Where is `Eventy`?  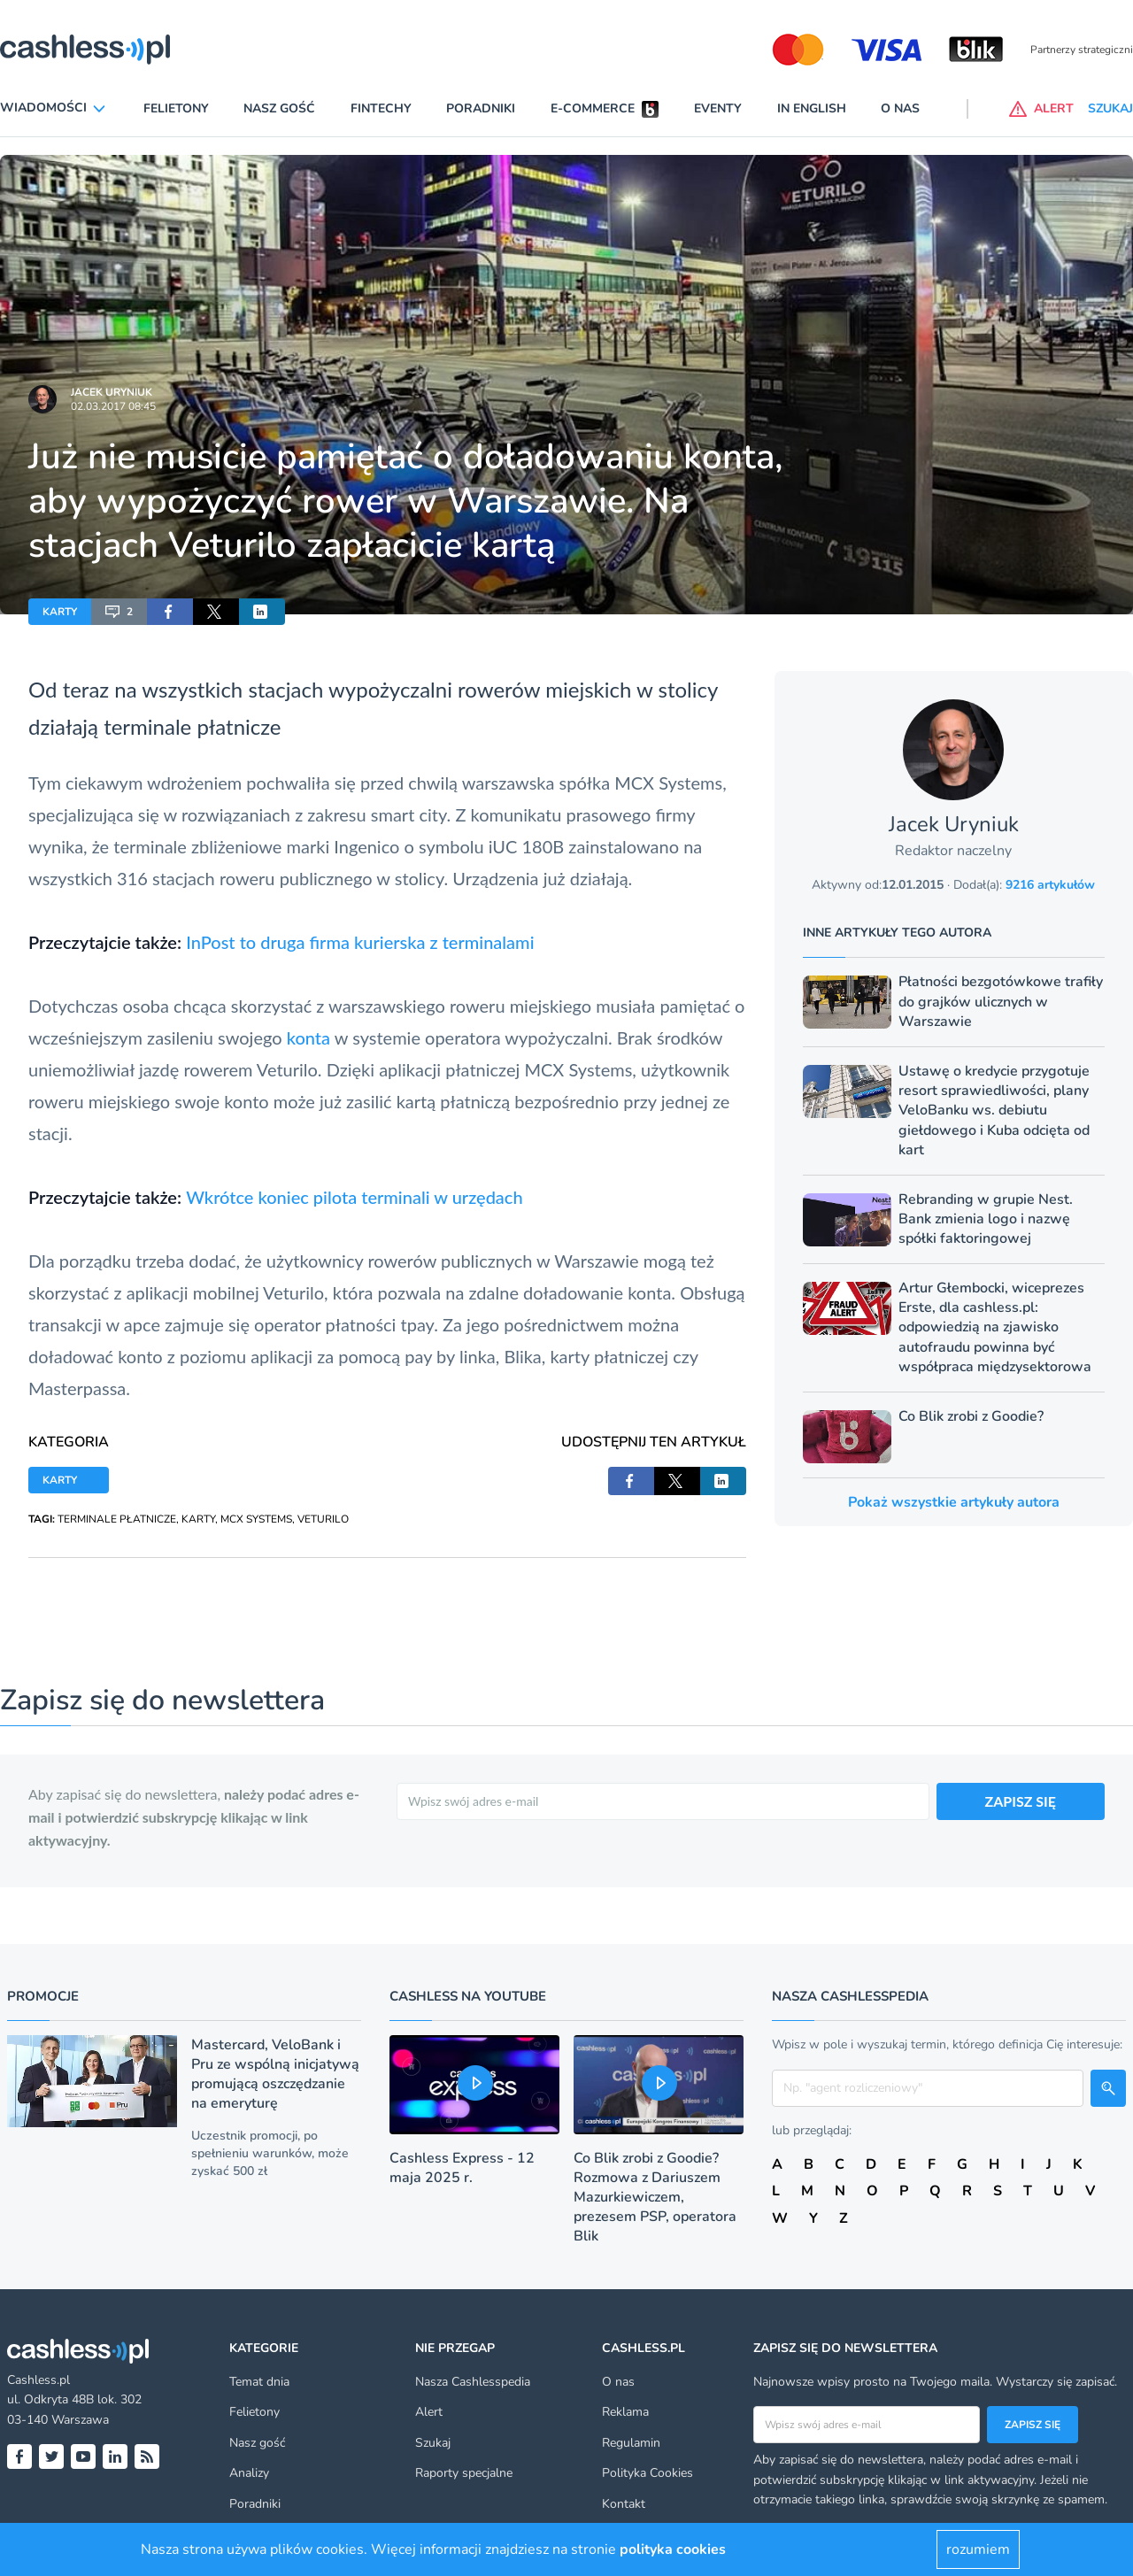 Eventy is located at coordinates (718, 108).